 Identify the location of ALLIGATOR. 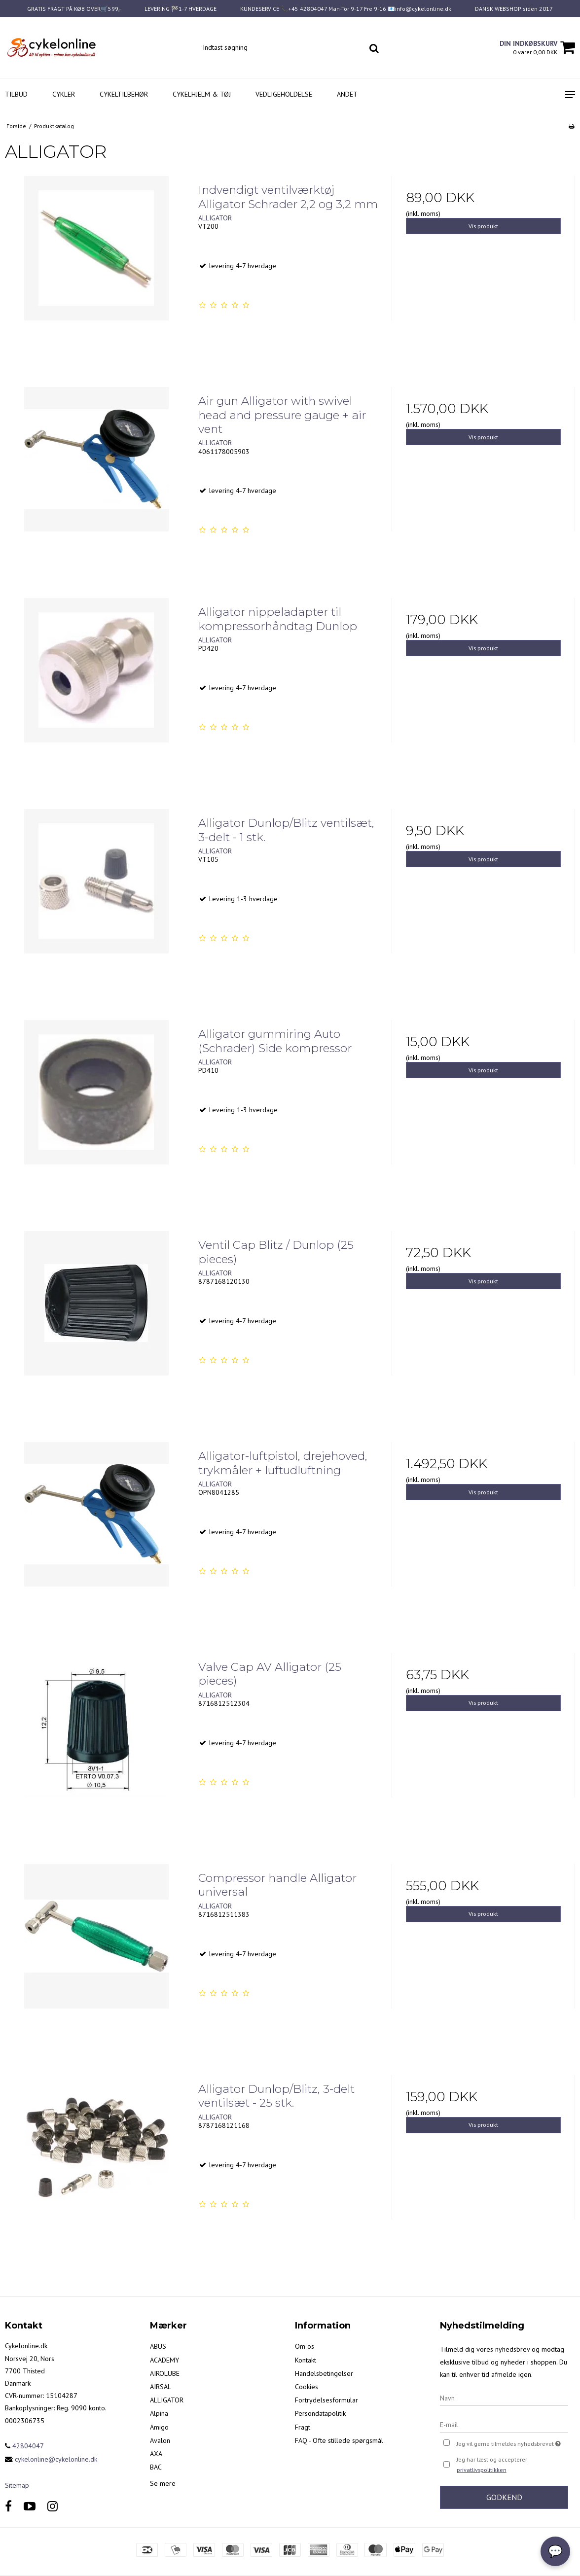
(166, 2400).